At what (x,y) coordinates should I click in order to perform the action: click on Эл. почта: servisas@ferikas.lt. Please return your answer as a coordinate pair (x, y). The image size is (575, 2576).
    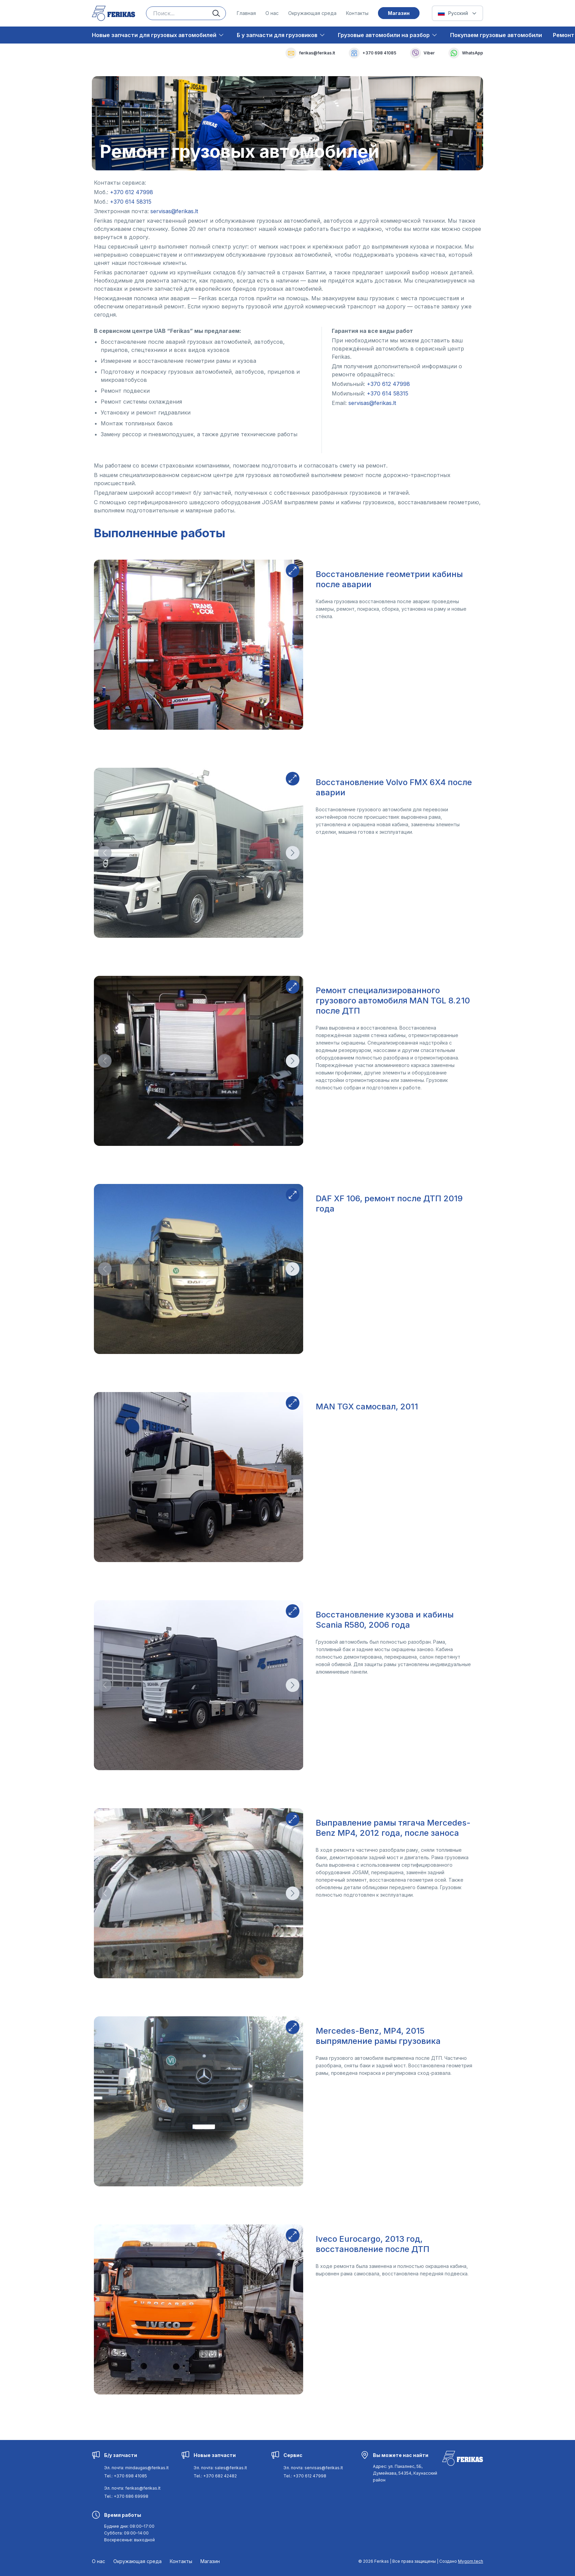
    Looking at the image, I should click on (313, 2467).